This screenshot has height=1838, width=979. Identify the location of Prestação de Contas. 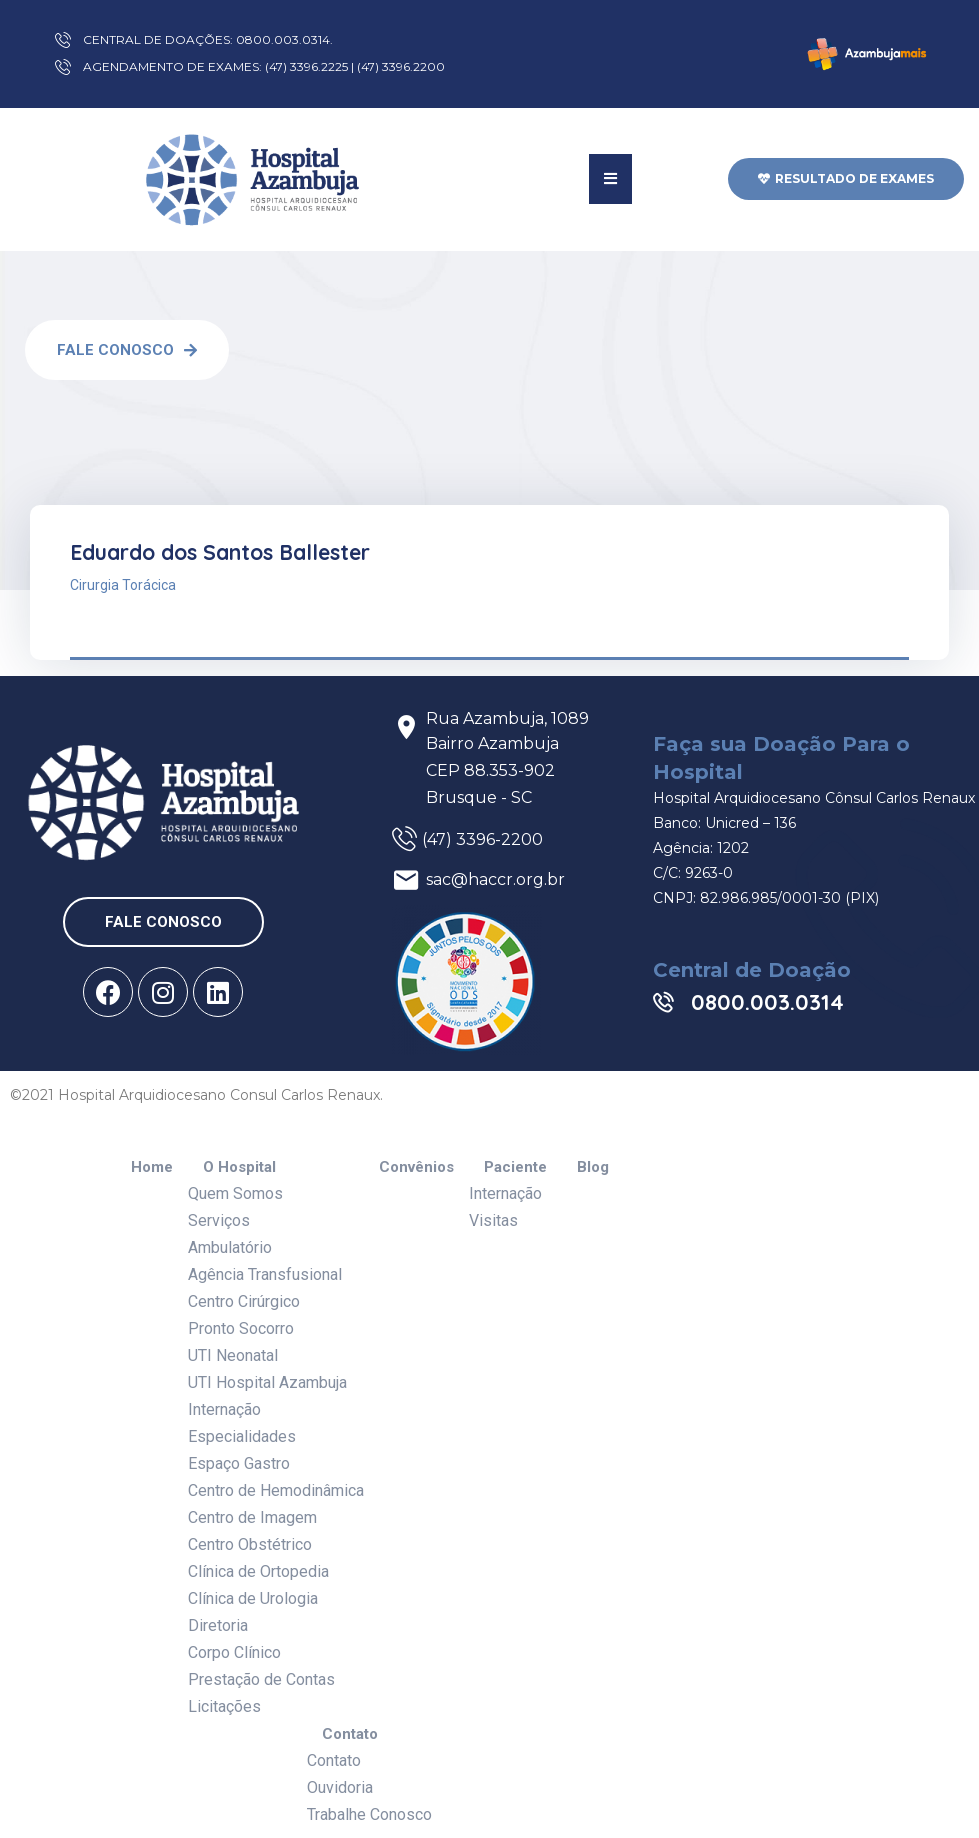
(261, 1679).